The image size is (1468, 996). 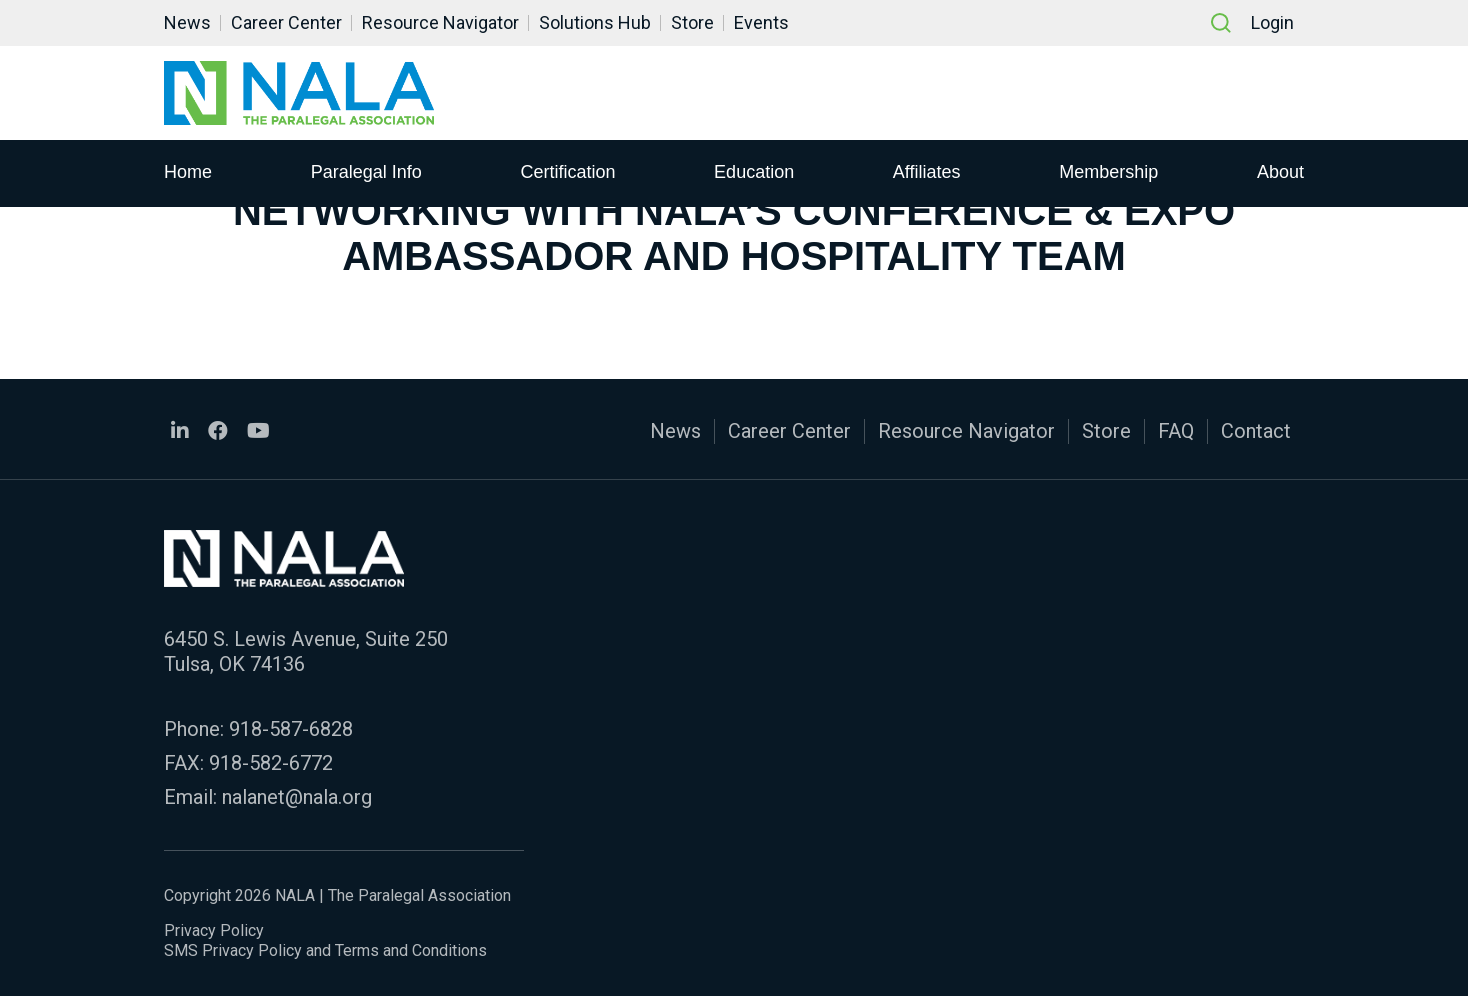 I want to click on News, so click(x=187, y=22).